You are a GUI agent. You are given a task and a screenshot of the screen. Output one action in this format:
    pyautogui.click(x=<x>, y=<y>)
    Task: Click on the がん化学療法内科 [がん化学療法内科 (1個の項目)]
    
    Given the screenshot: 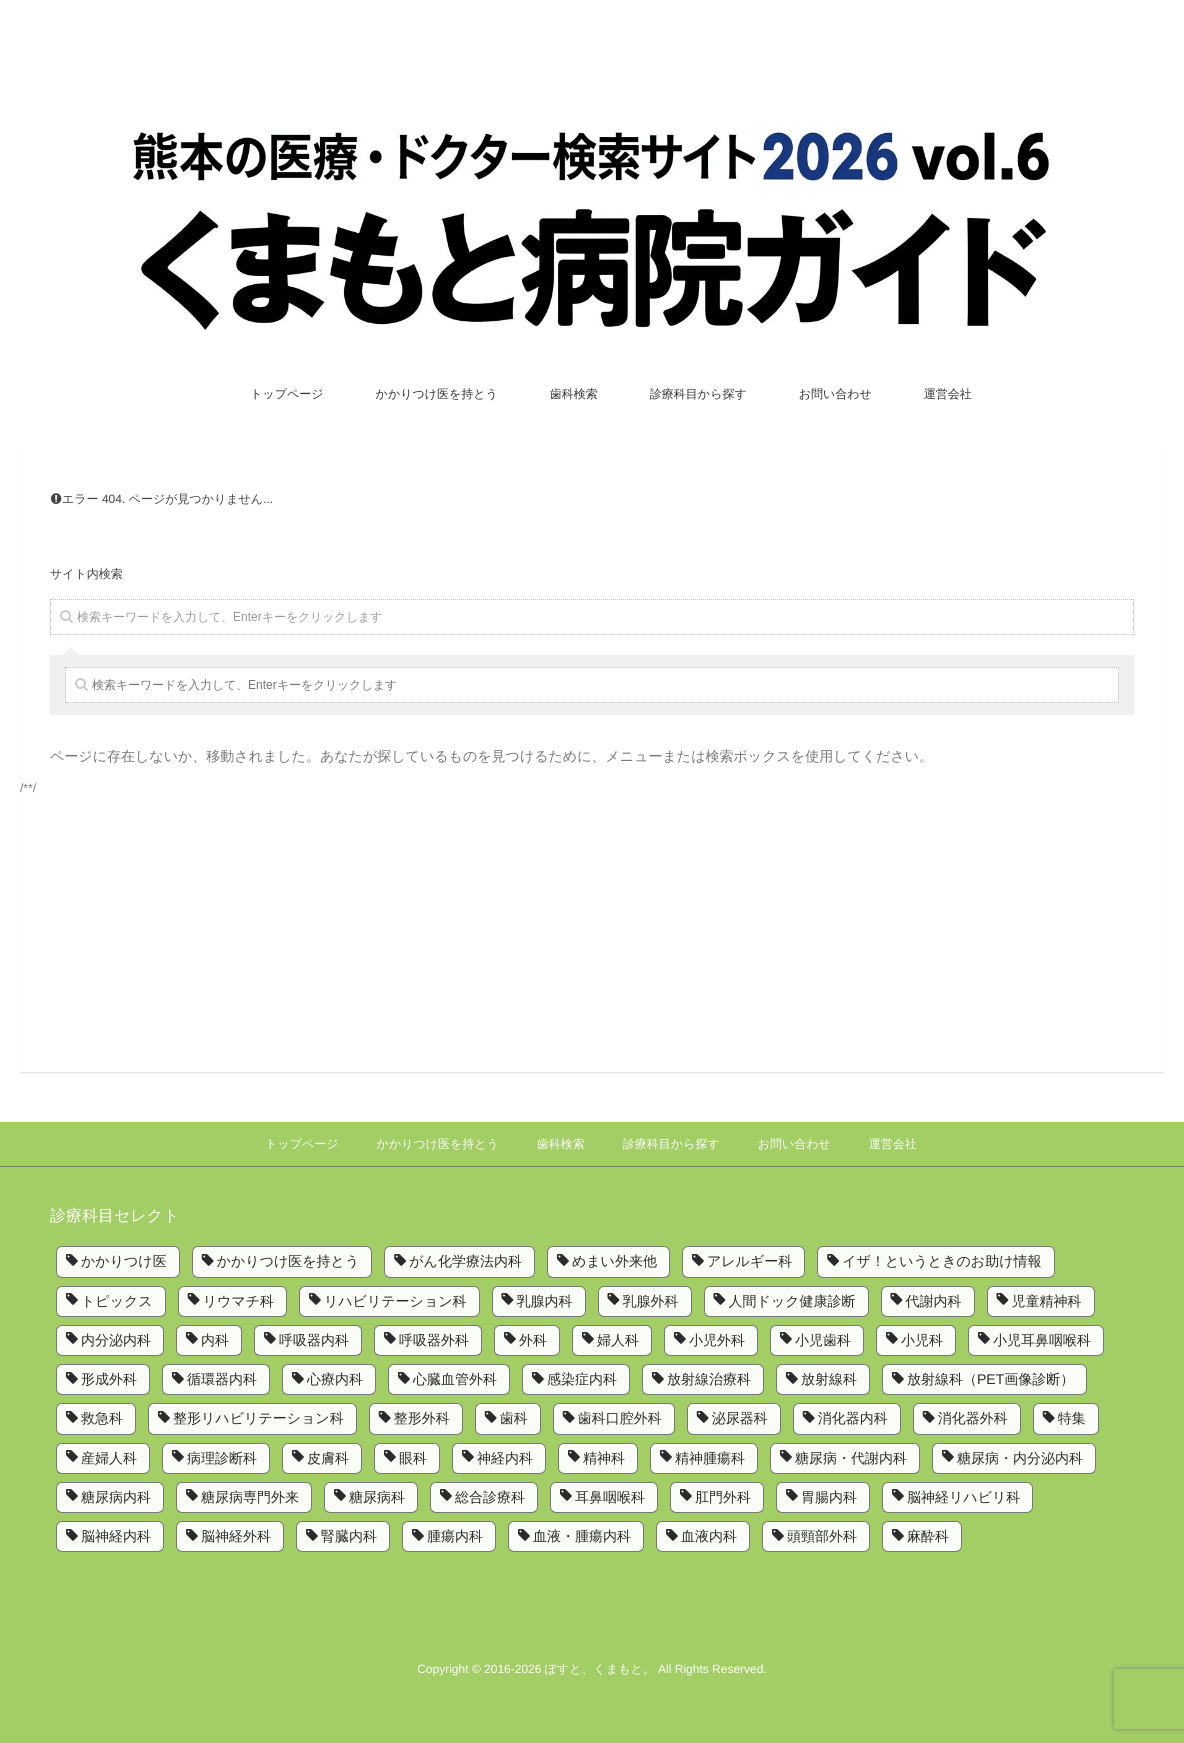 What is the action you would take?
    pyautogui.click(x=465, y=1261)
    